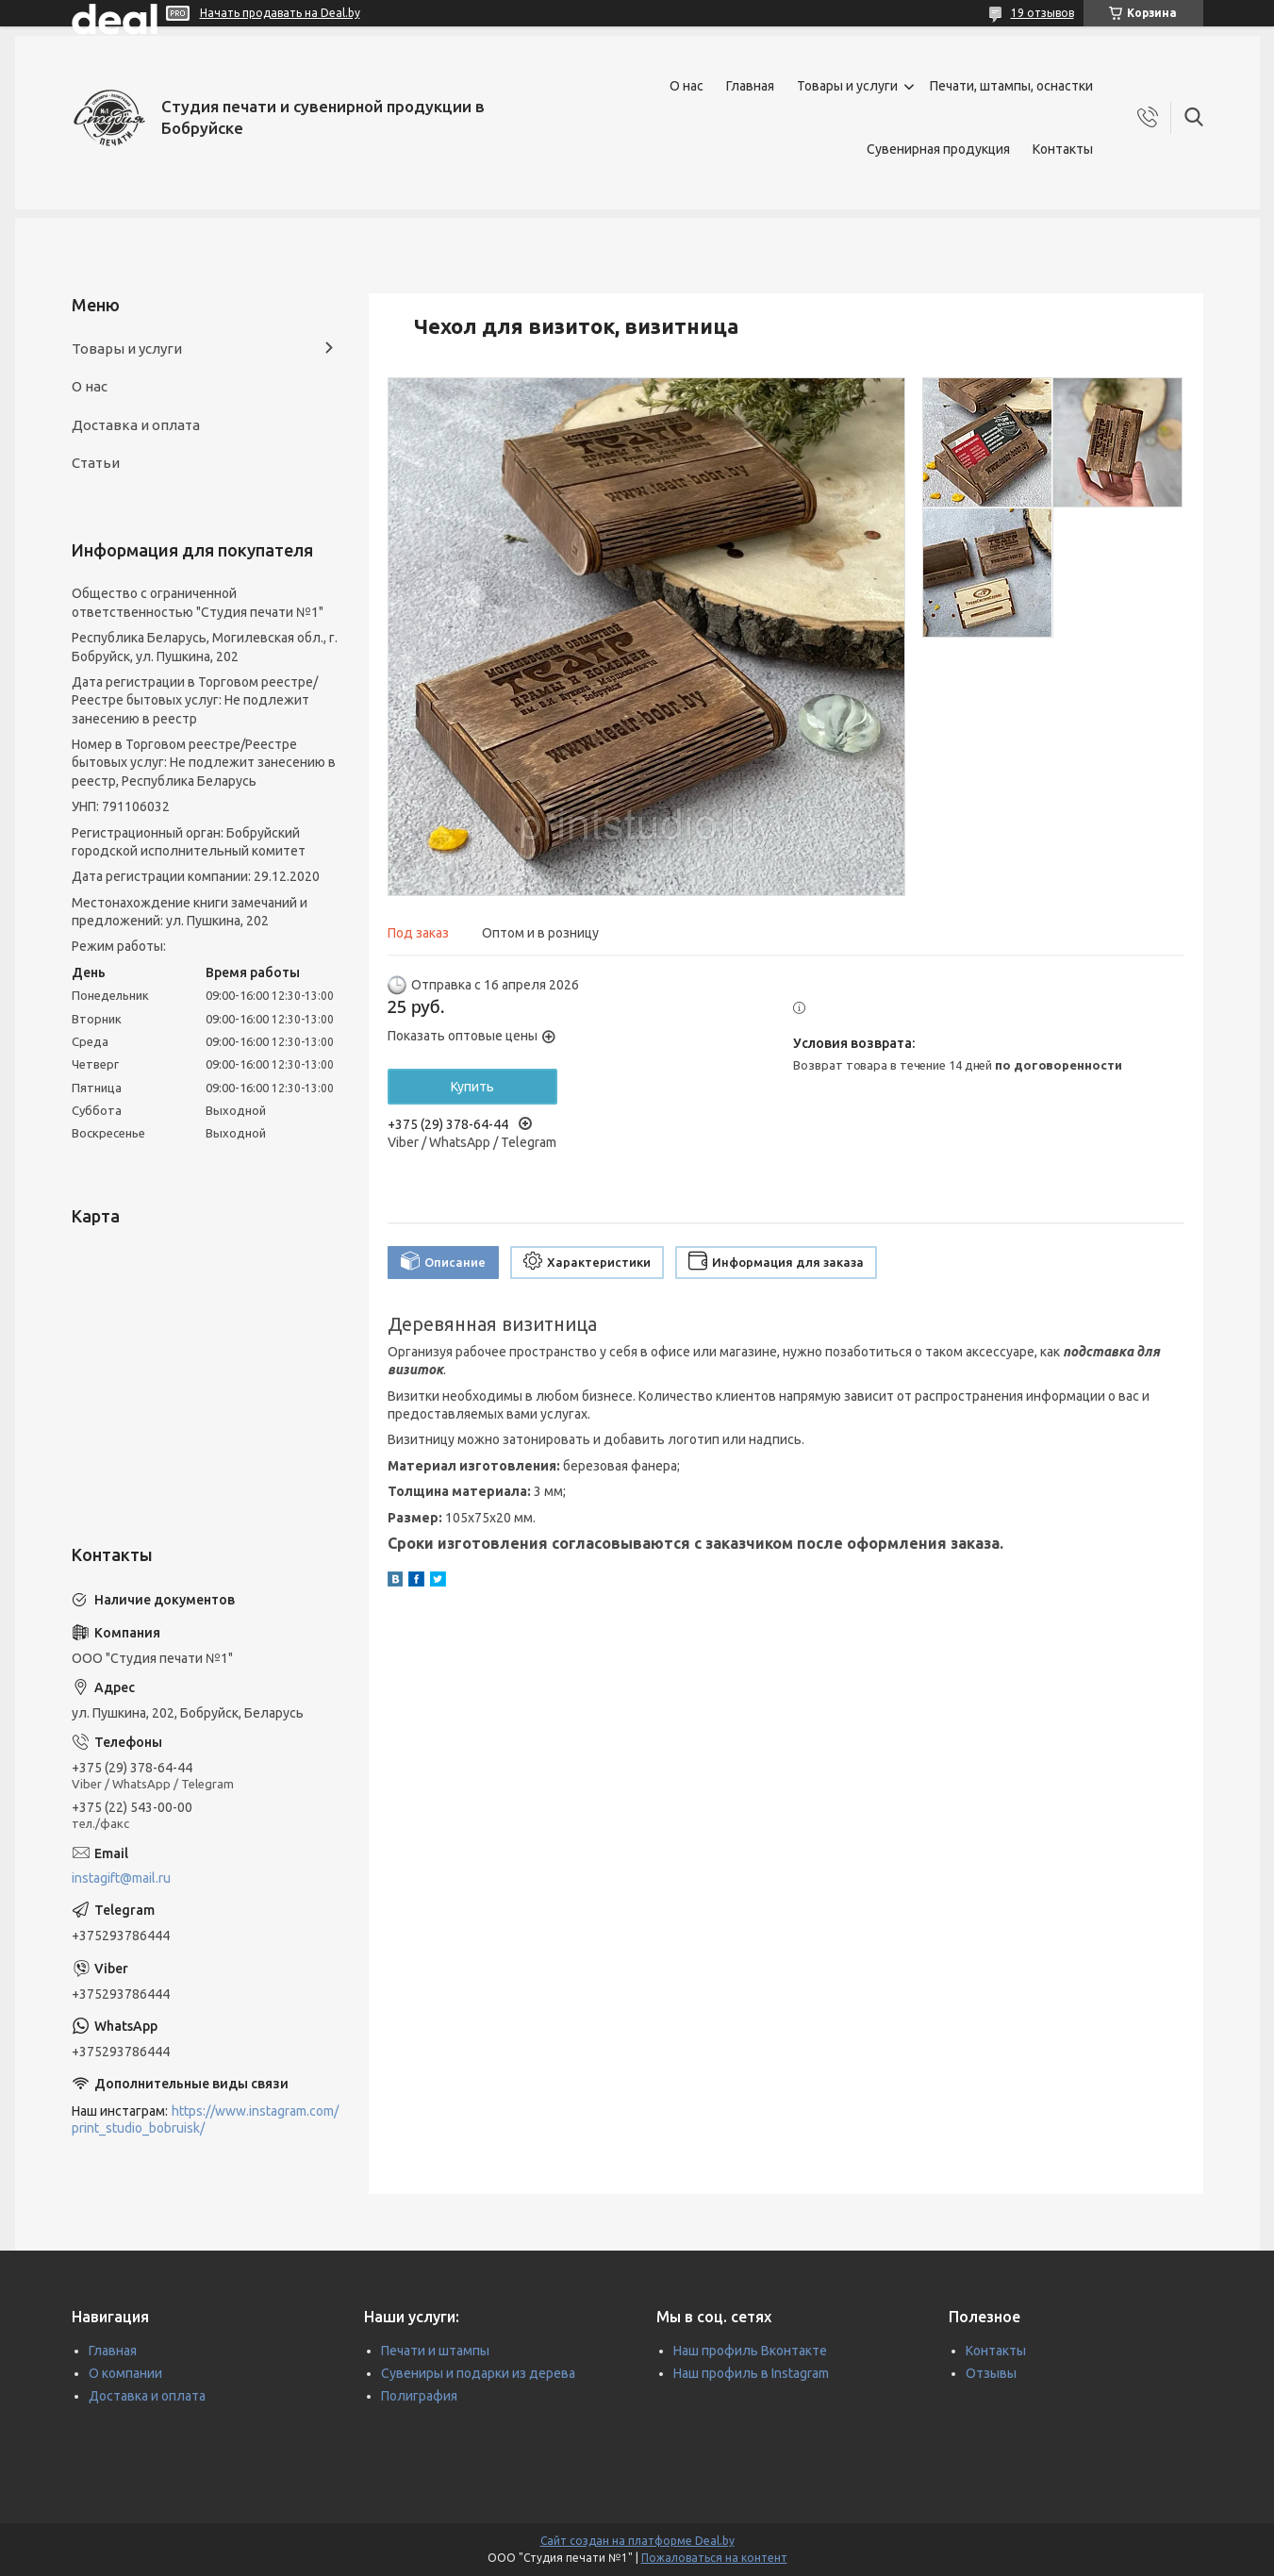  I want to click on О компании, so click(125, 2373).